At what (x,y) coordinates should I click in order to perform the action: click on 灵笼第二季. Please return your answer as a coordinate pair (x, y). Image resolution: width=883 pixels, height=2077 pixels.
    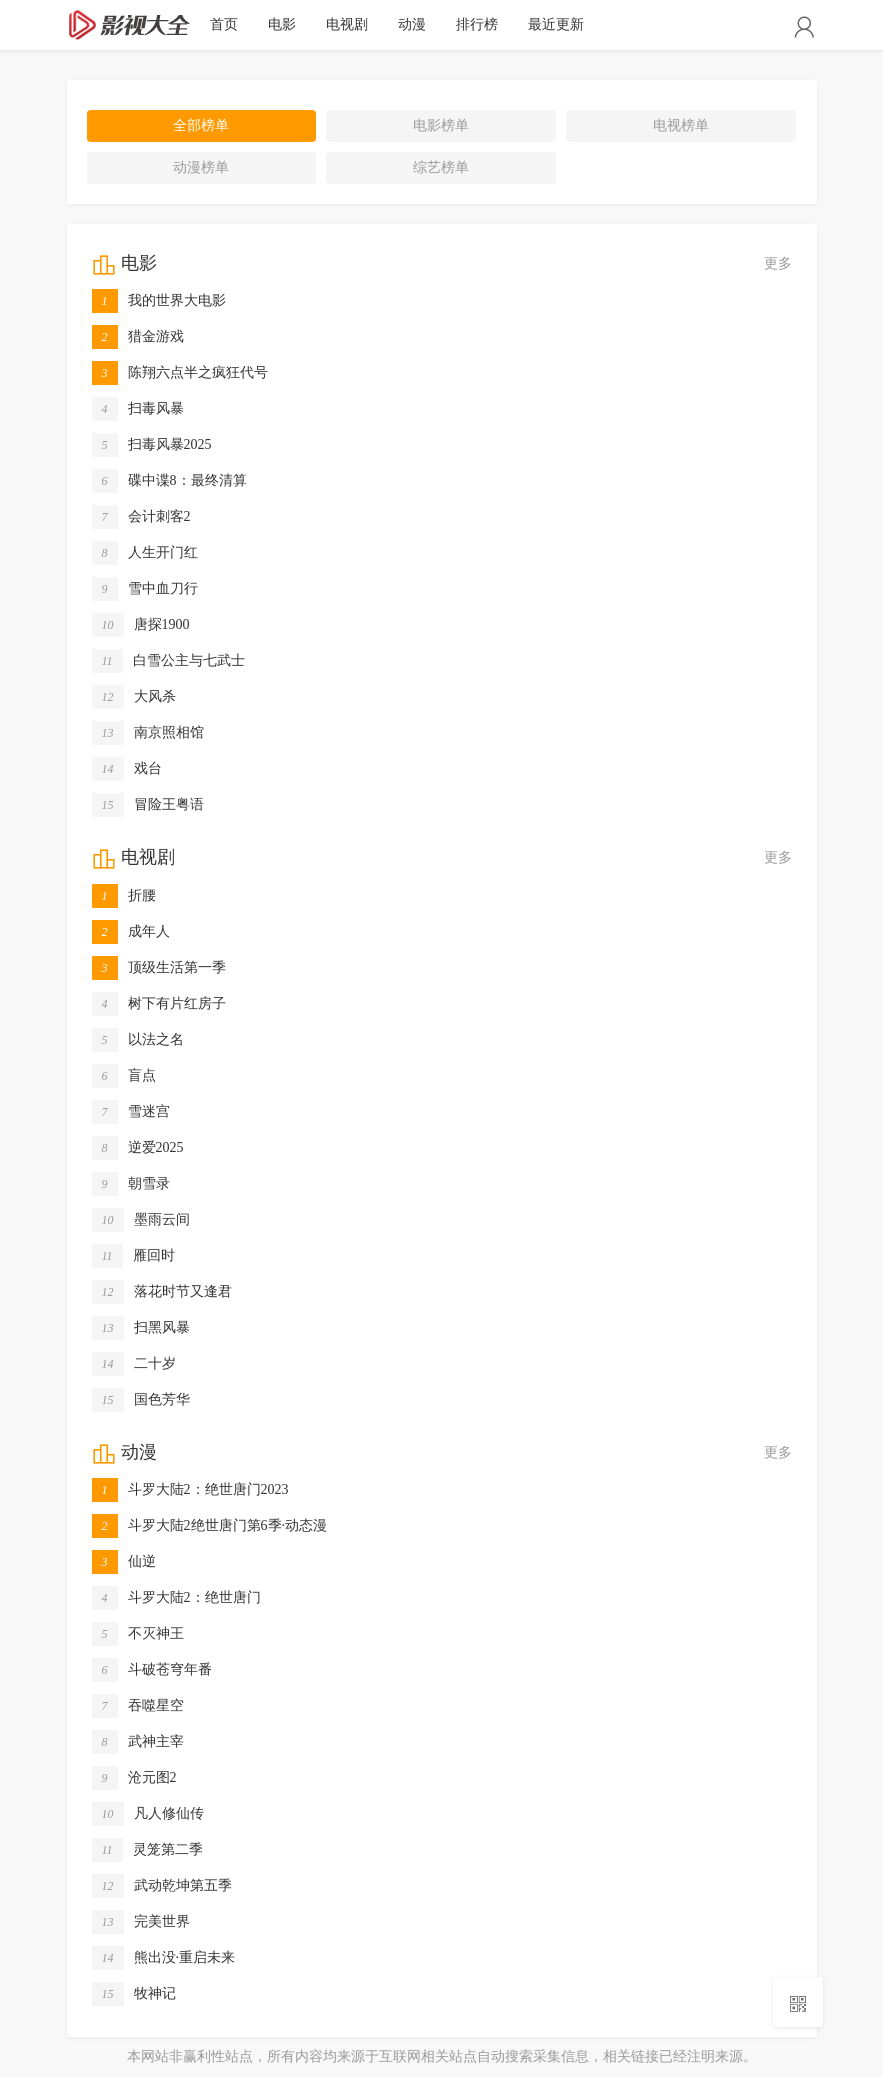
    Looking at the image, I should click on (147, 1850).